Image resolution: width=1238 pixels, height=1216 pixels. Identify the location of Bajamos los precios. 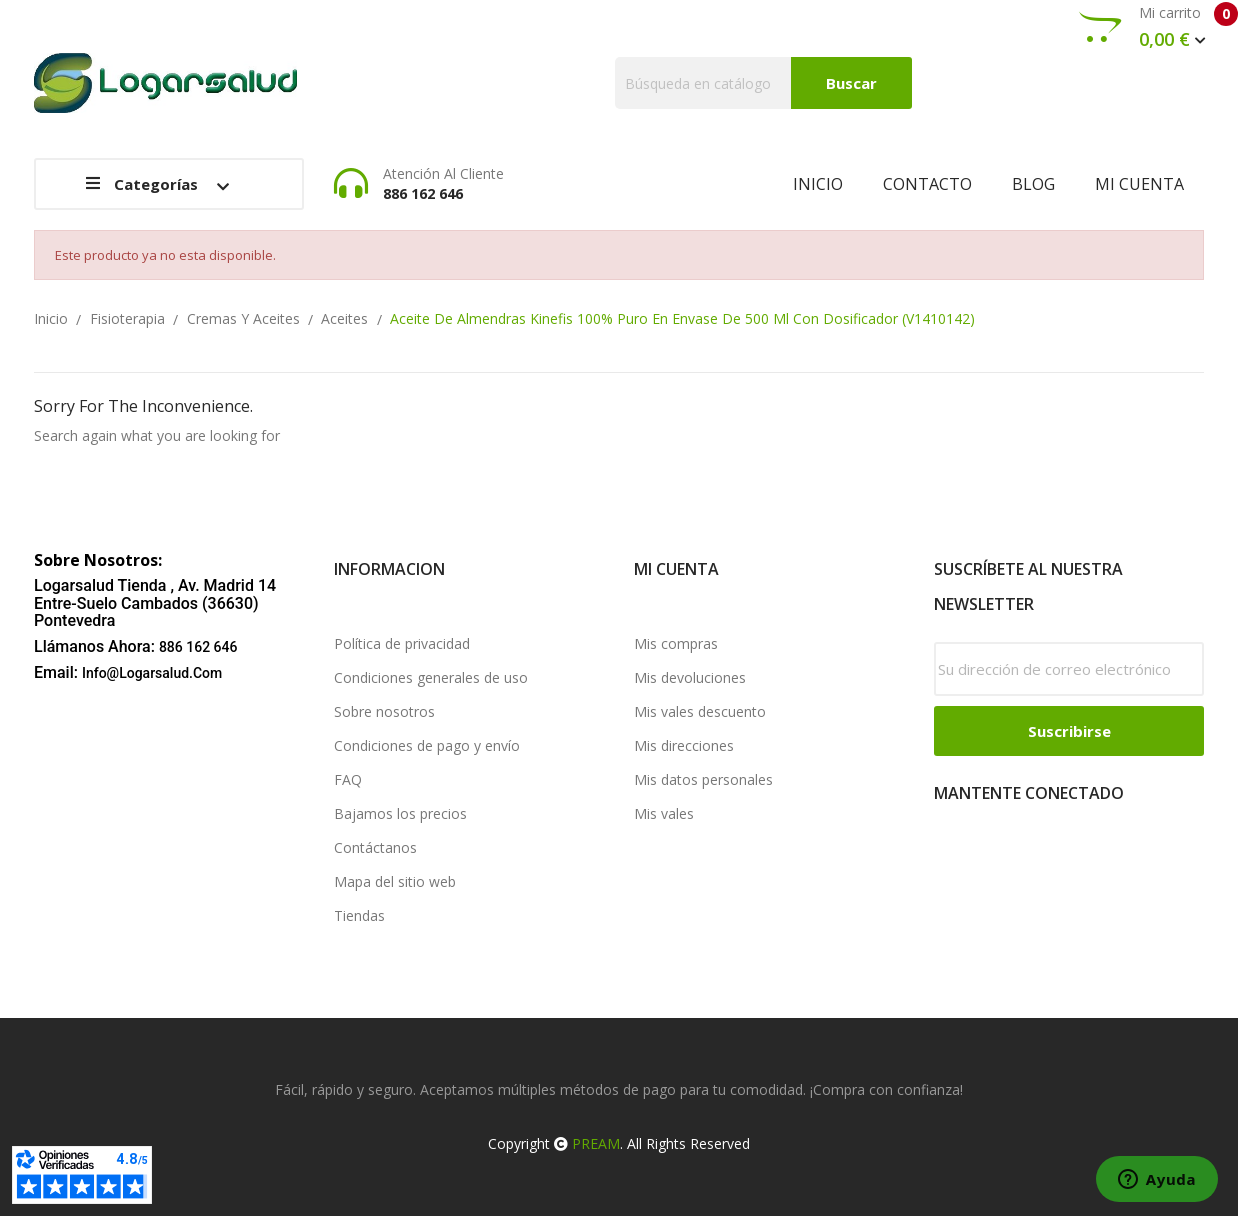
(400, 813).